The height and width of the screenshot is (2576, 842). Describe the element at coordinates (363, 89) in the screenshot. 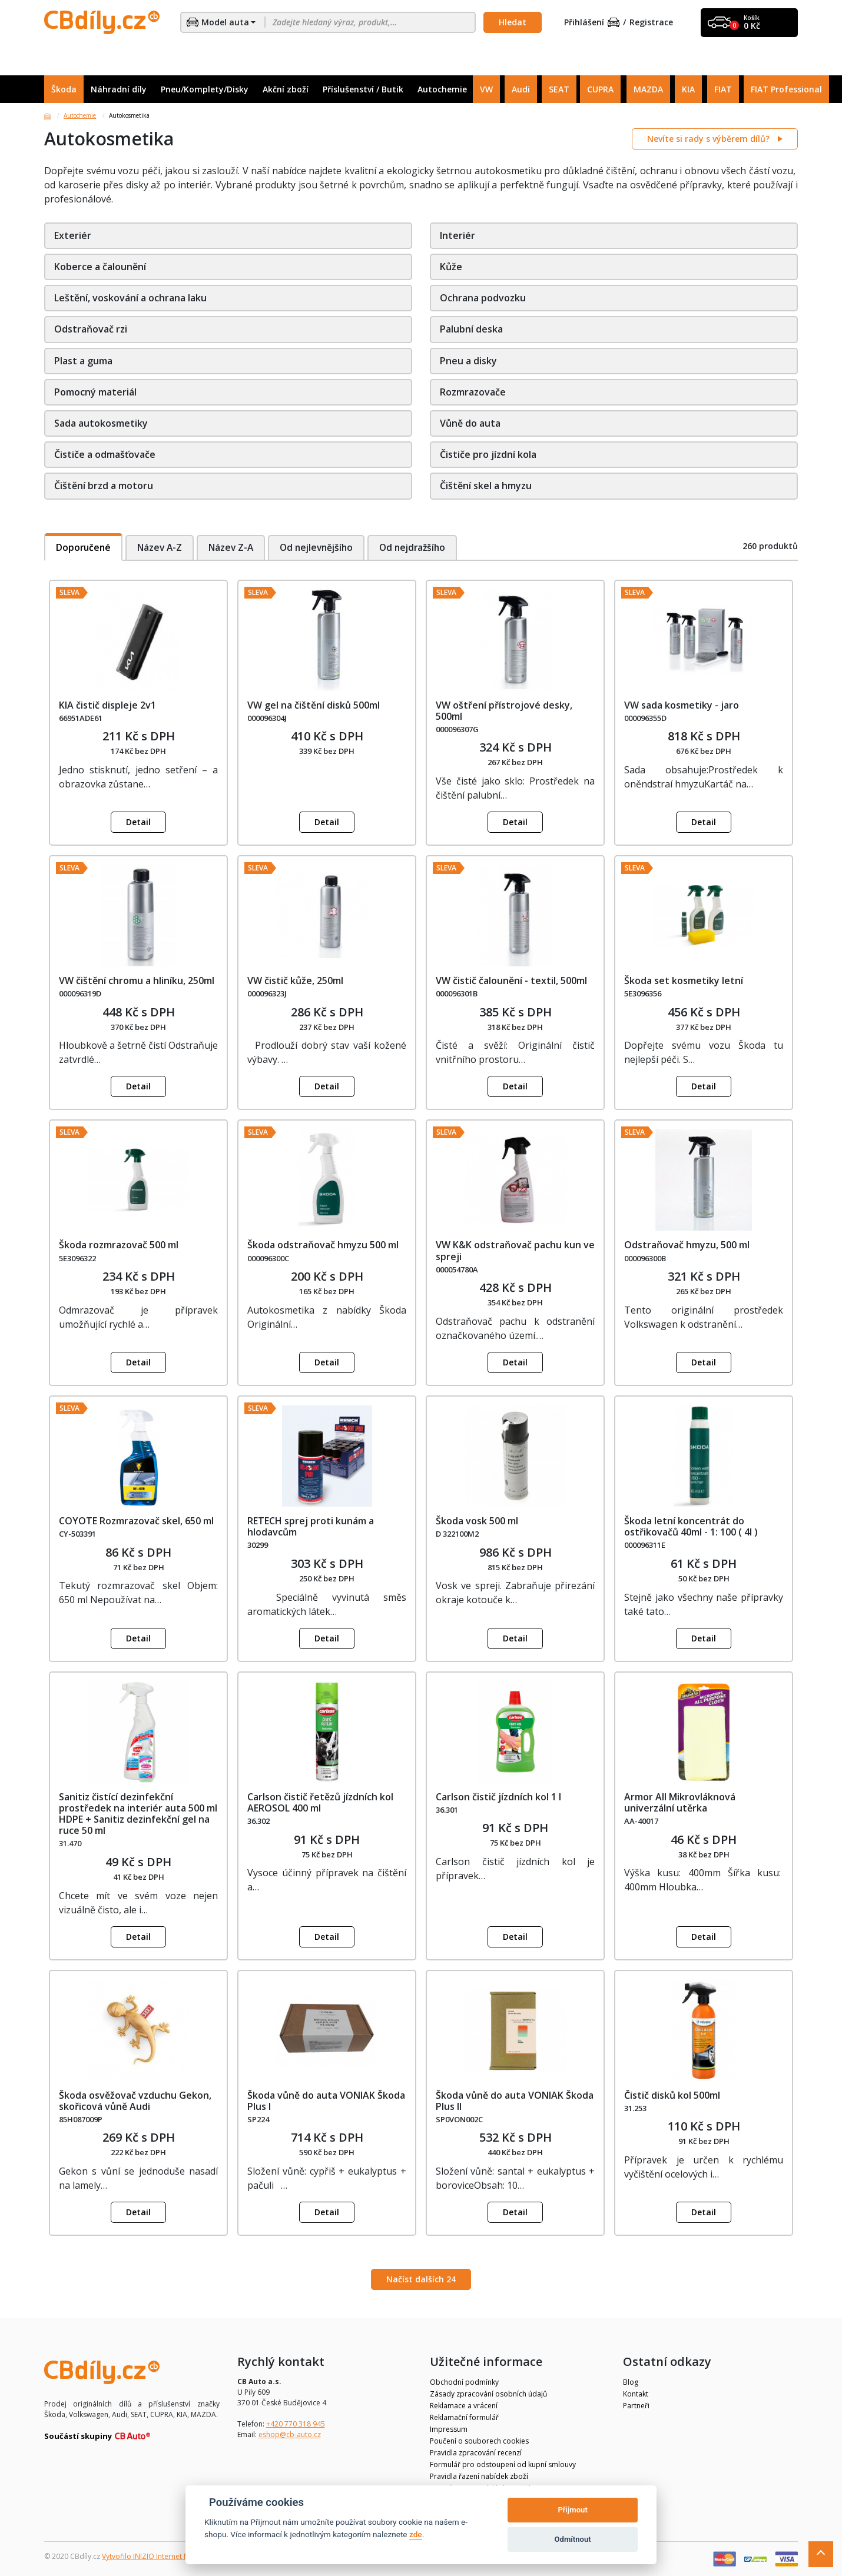

I see `Příslušenství / Butik` at that location.